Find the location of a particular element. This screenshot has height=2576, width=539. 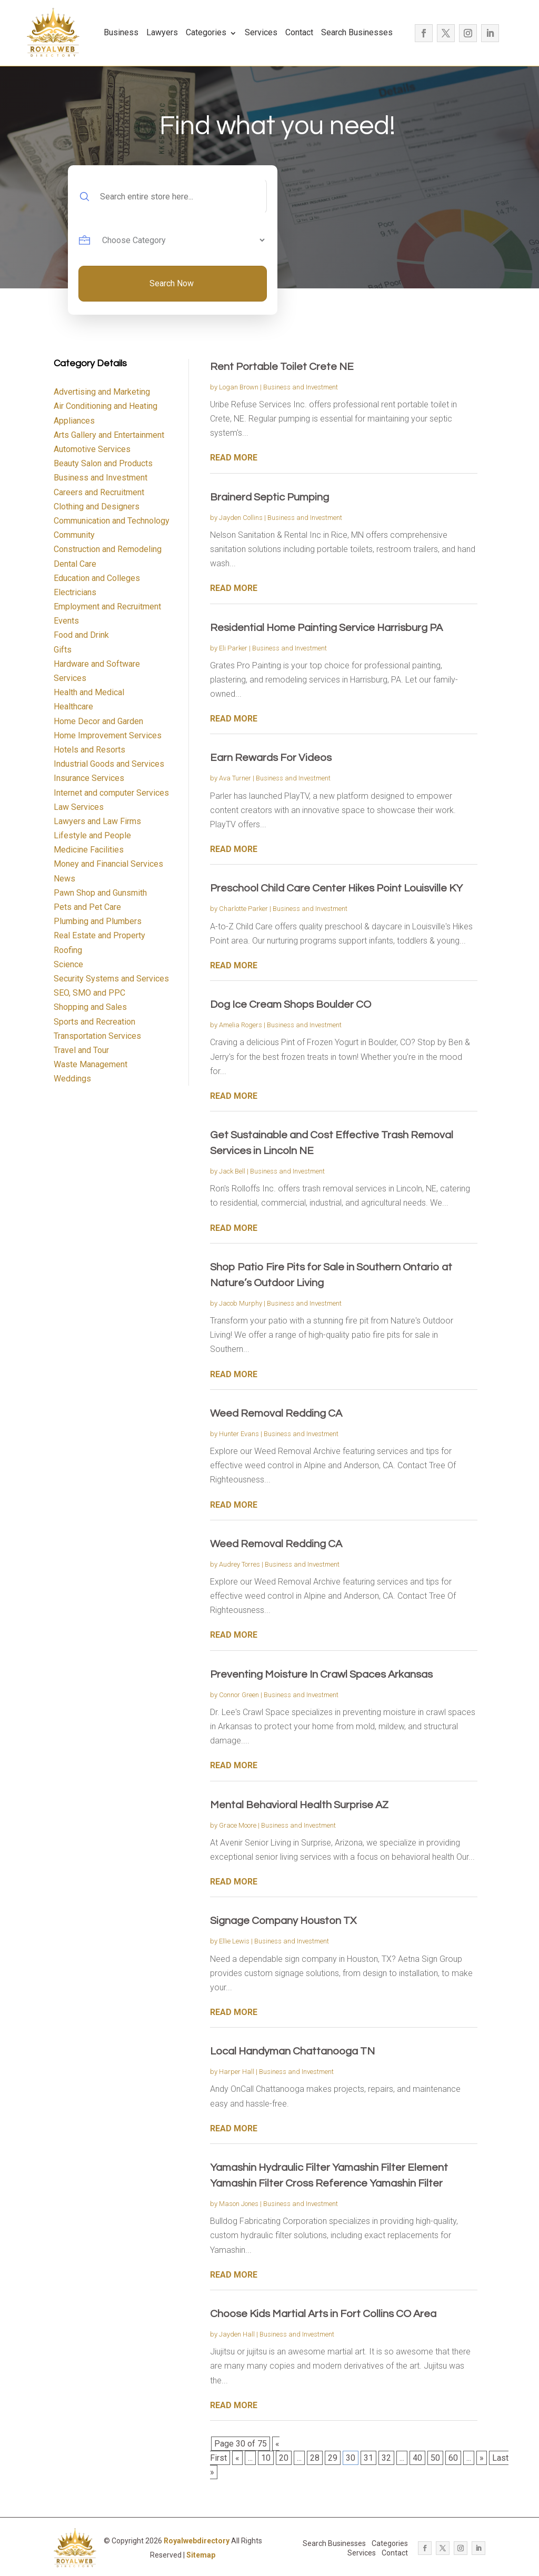

Preschool Child Care Center Hikes Point Louisville KY is located at coordinates (336, 888).